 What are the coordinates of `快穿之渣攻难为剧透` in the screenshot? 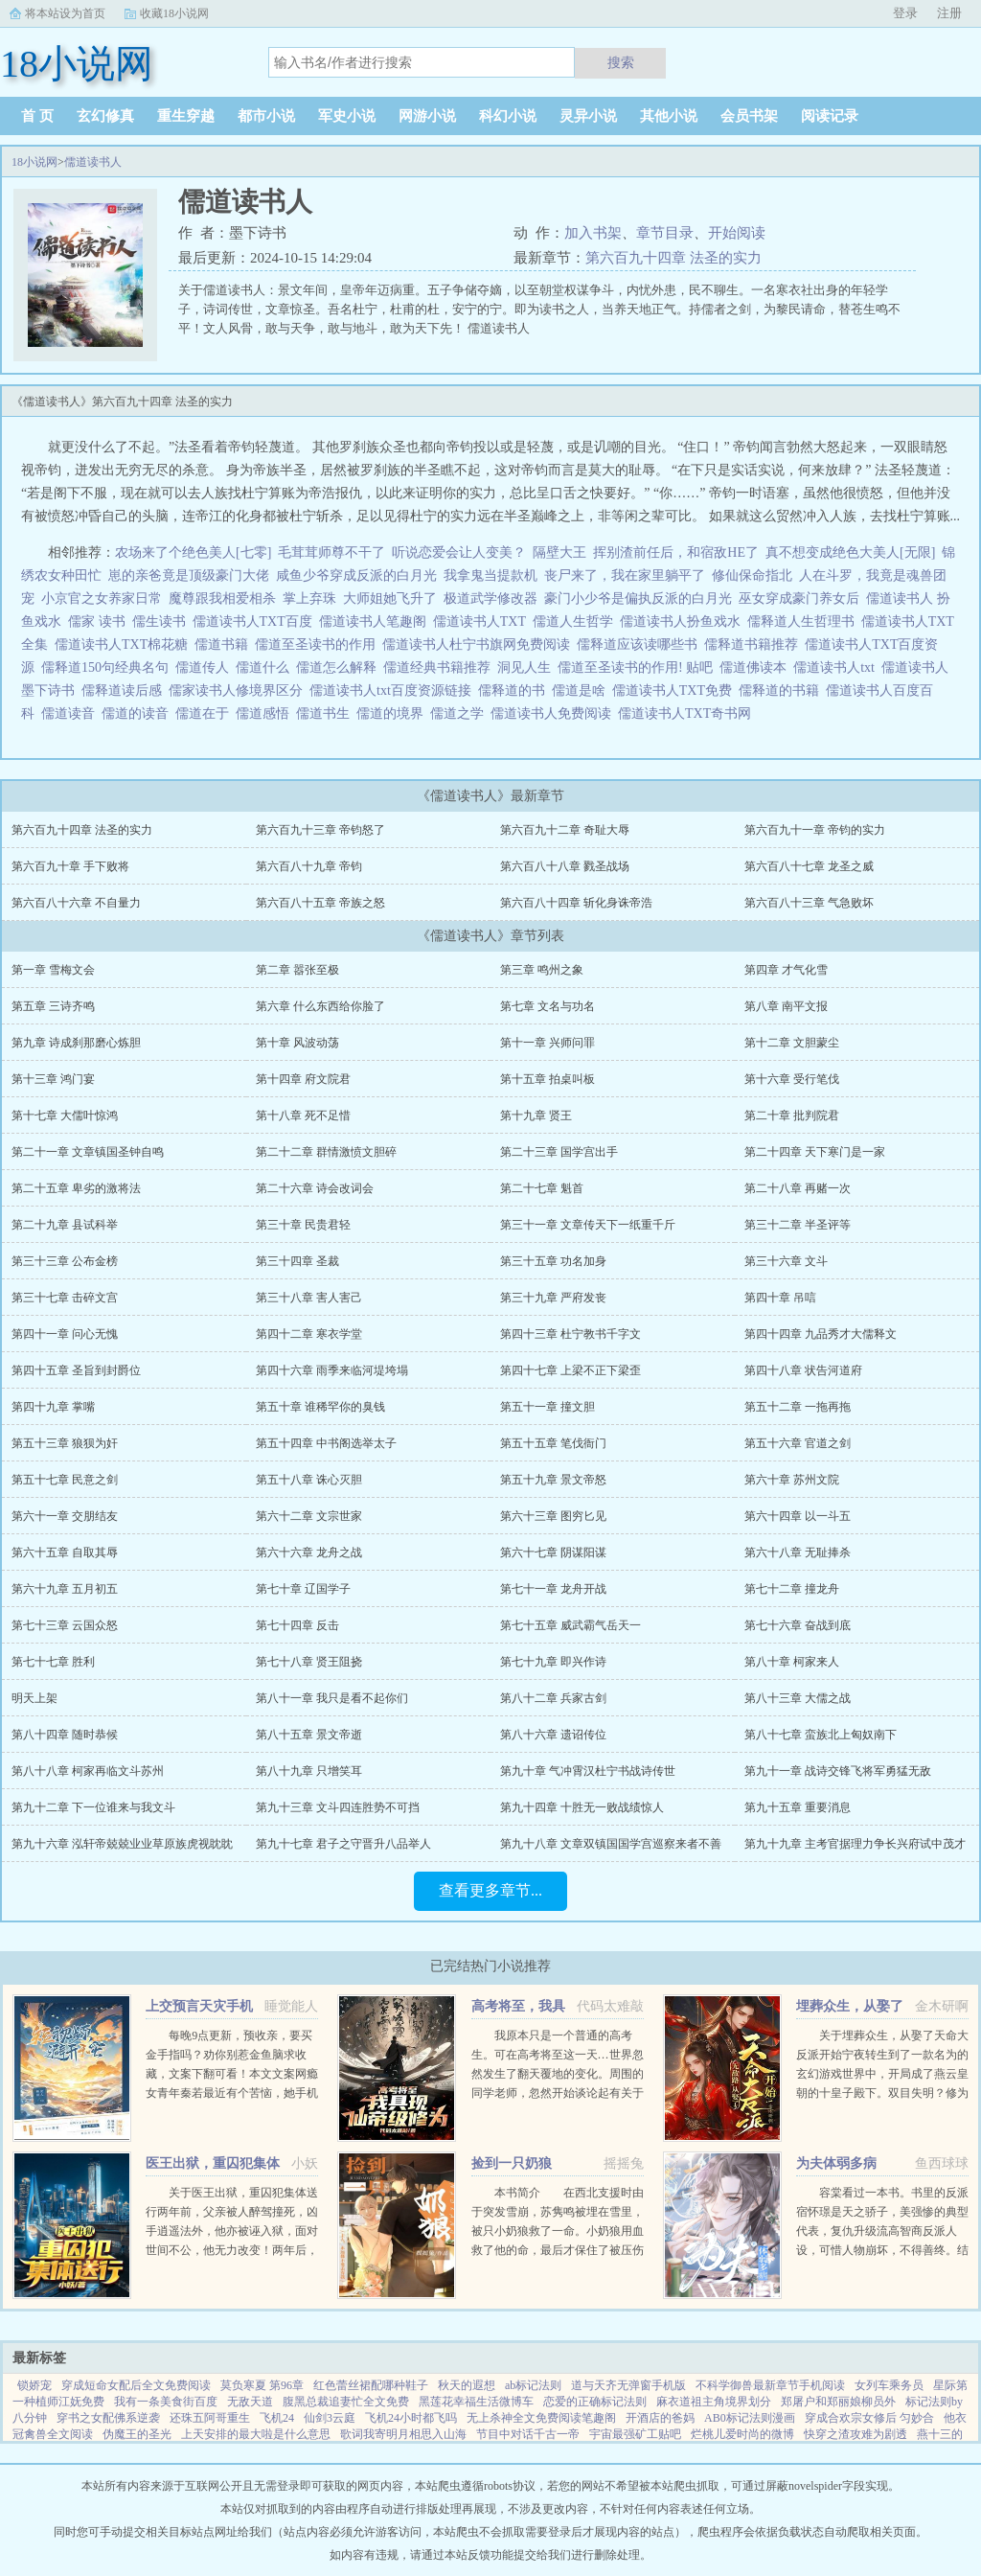 It's located at (855, 2434).